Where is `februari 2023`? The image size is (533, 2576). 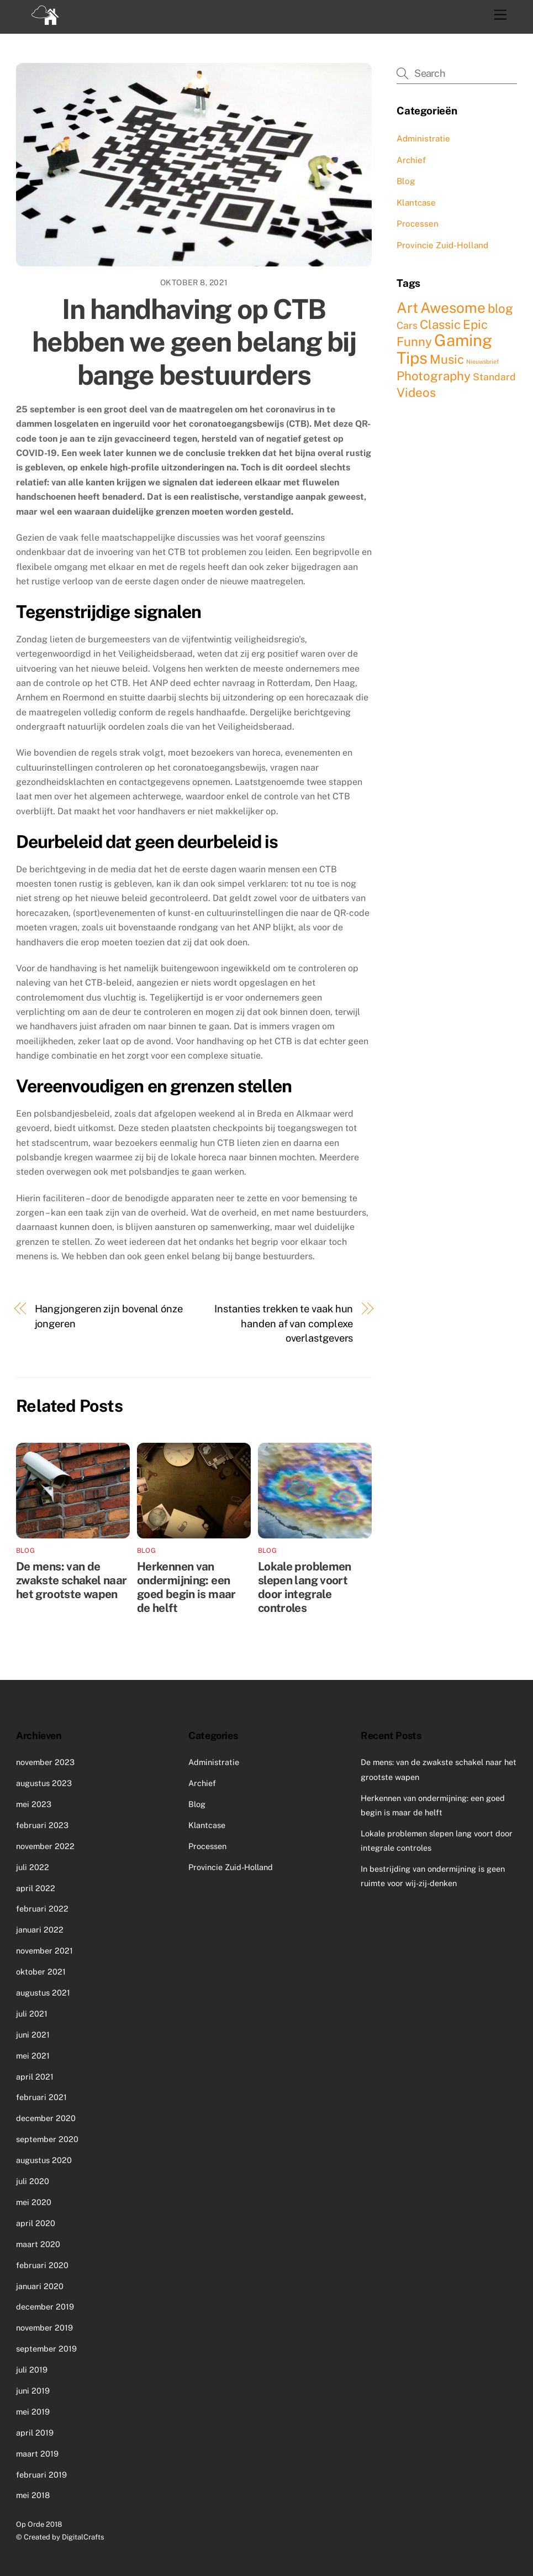
februari 2023 is located at coordinates (42, 1825).